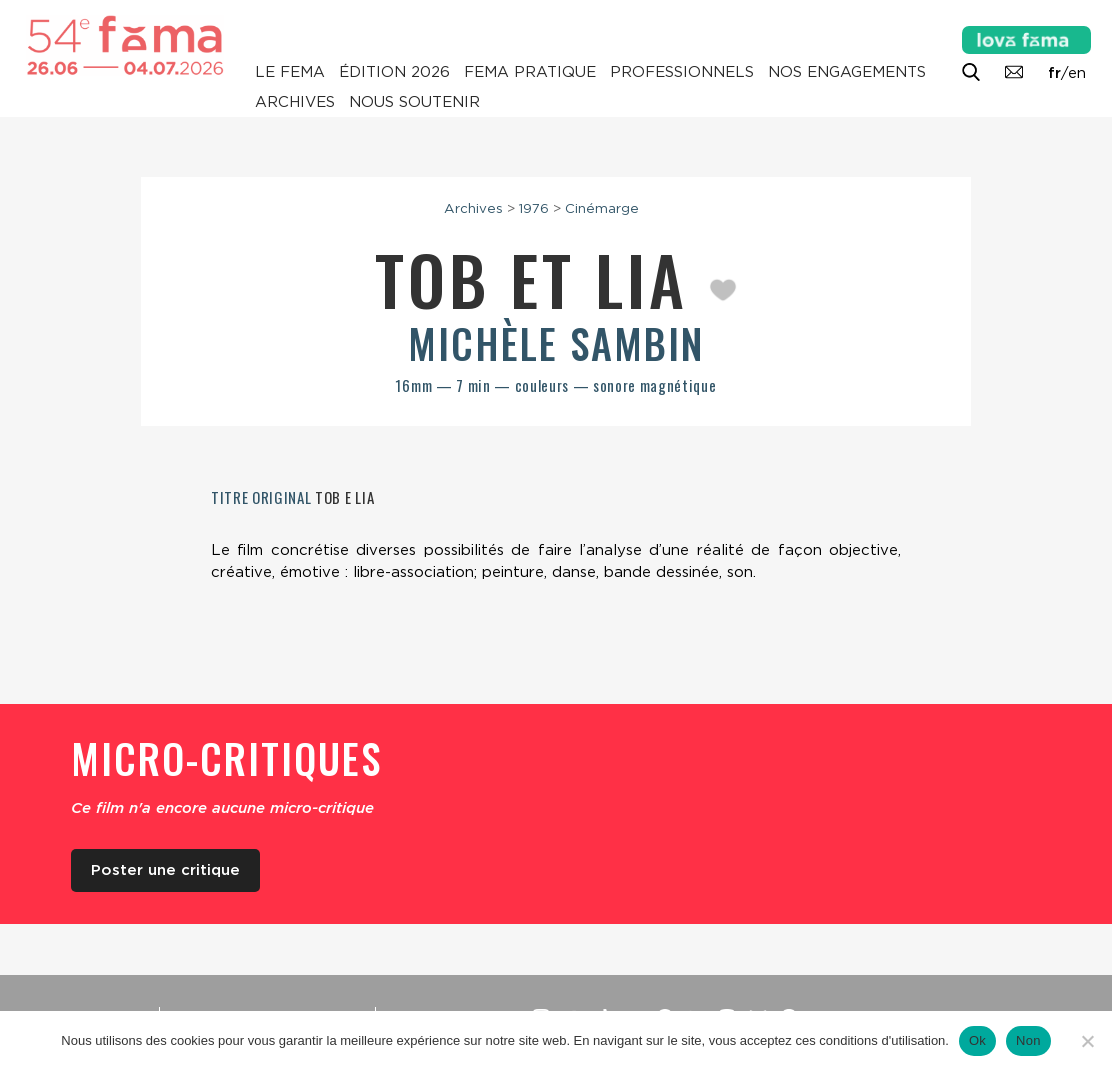  I want to click on [Non], so click(1087, 1041).